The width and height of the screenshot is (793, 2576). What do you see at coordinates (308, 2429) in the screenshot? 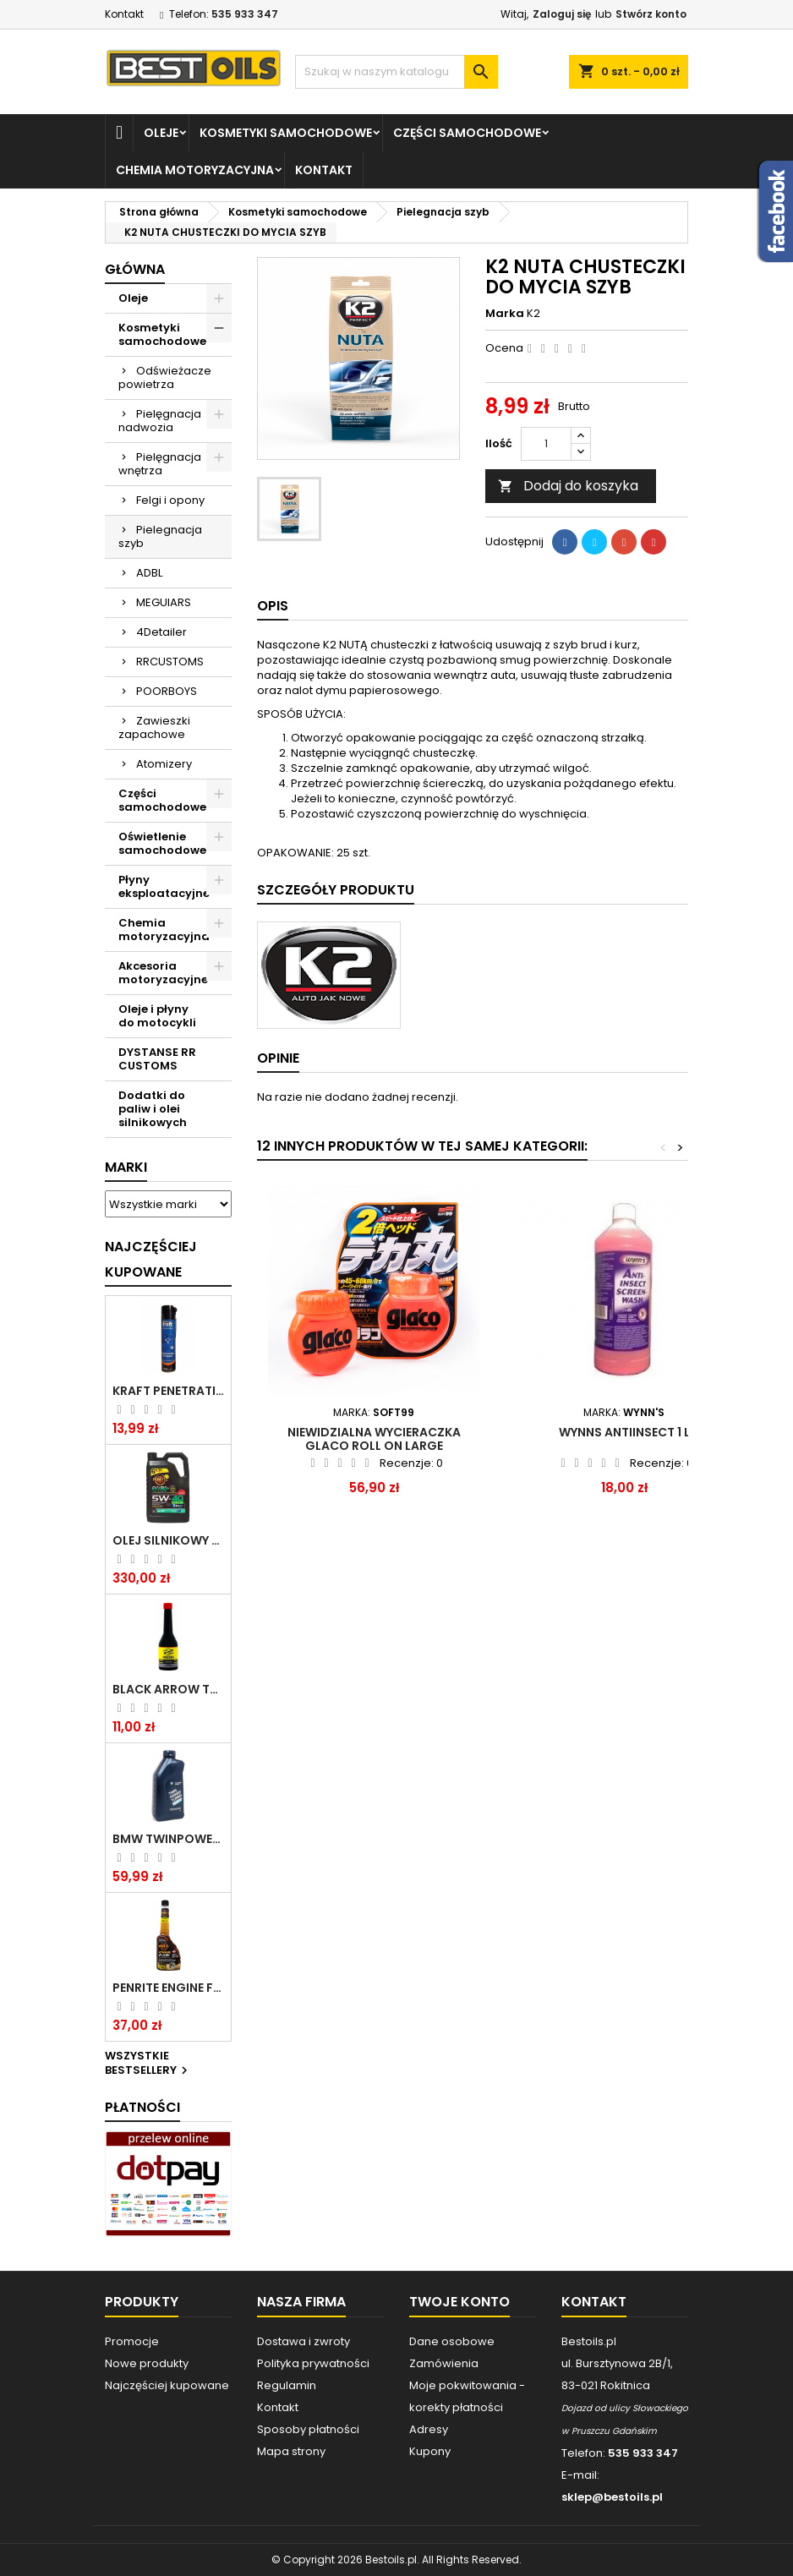
I see `Sposoby płatności` at bounding box center [308, 2429].